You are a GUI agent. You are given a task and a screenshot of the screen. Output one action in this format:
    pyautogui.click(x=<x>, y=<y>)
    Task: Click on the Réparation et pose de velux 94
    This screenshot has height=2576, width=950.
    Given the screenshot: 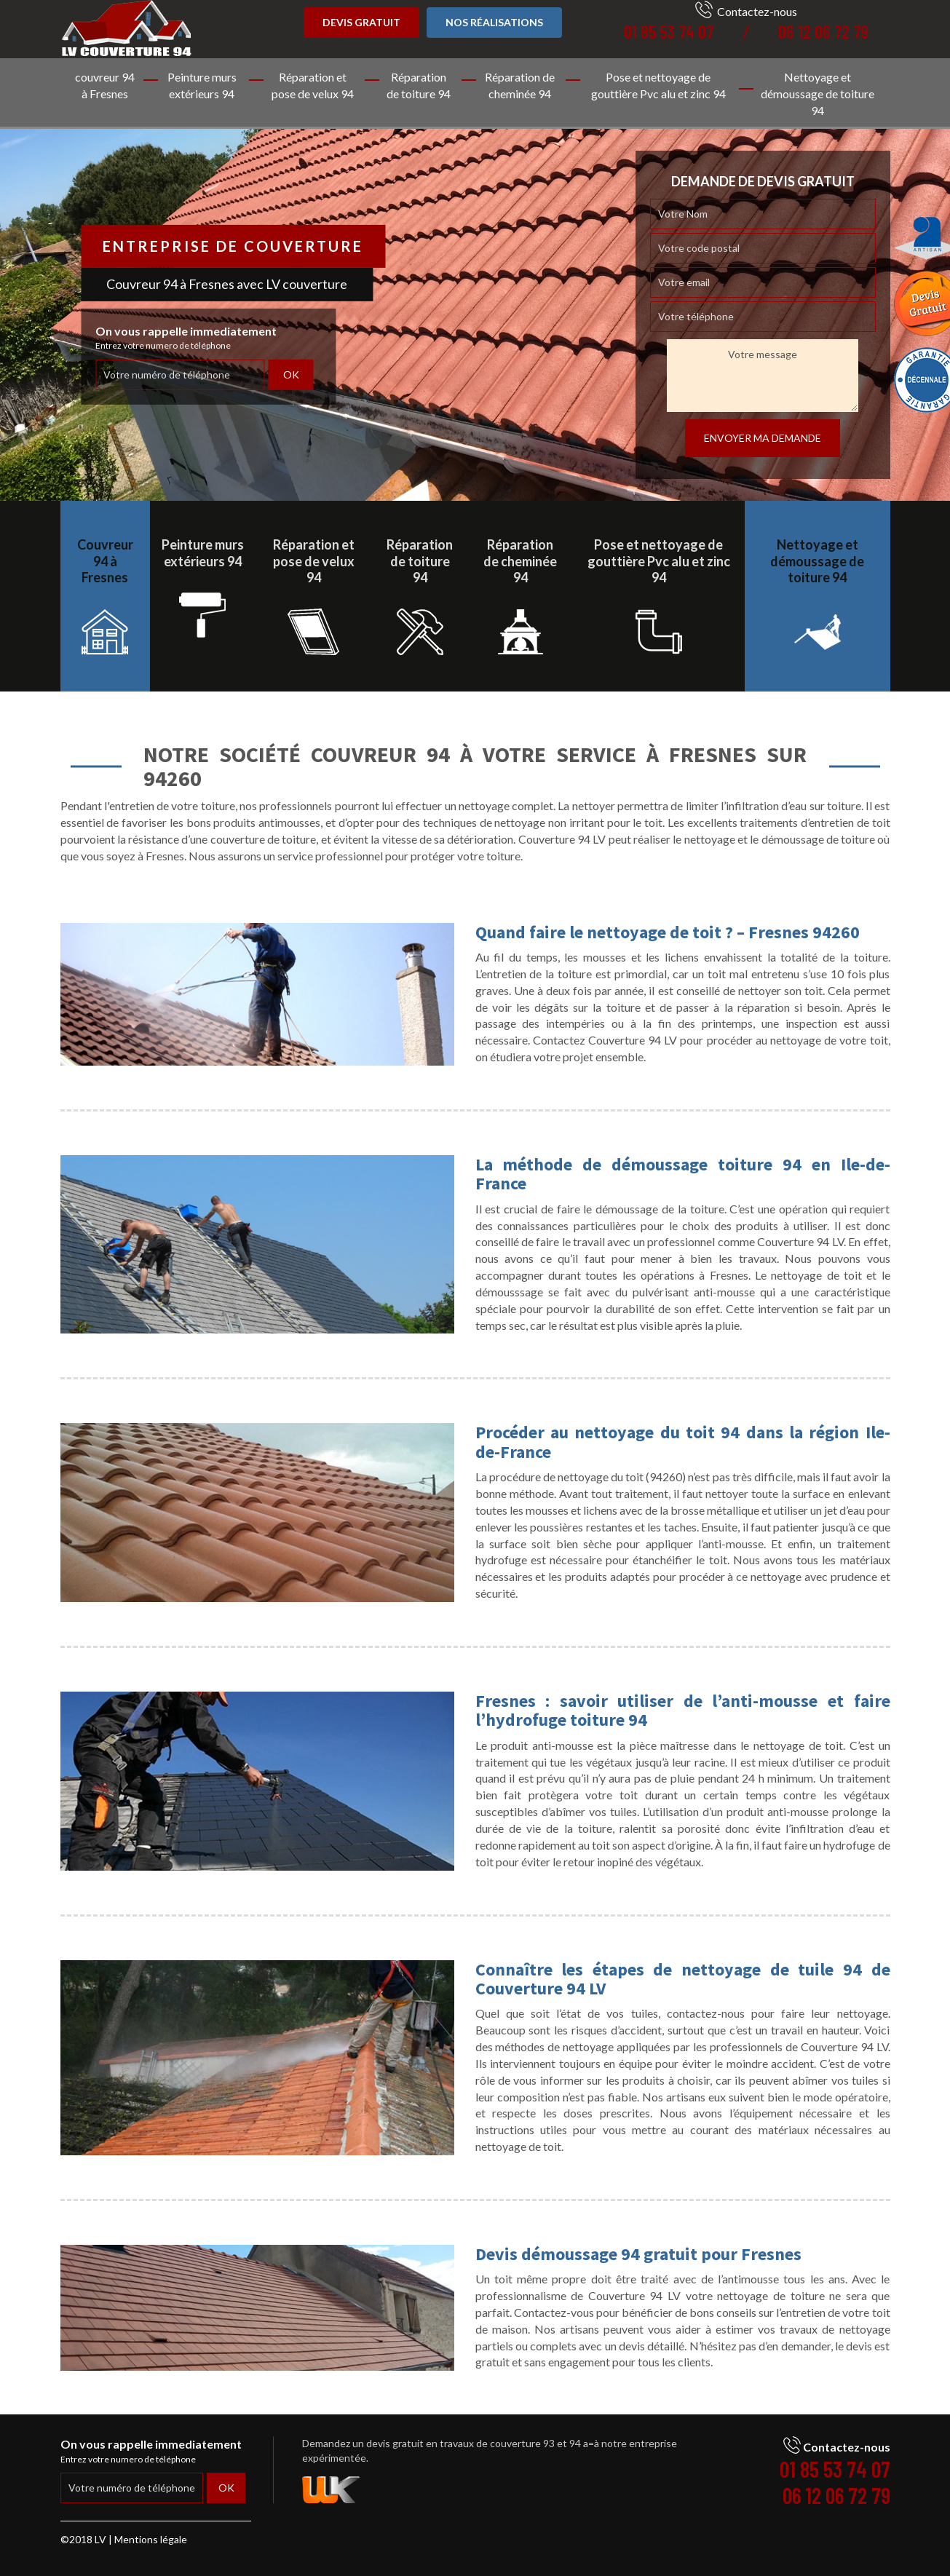 What is the action you would take?
    pyautogui.click(x=313, y=85)
    